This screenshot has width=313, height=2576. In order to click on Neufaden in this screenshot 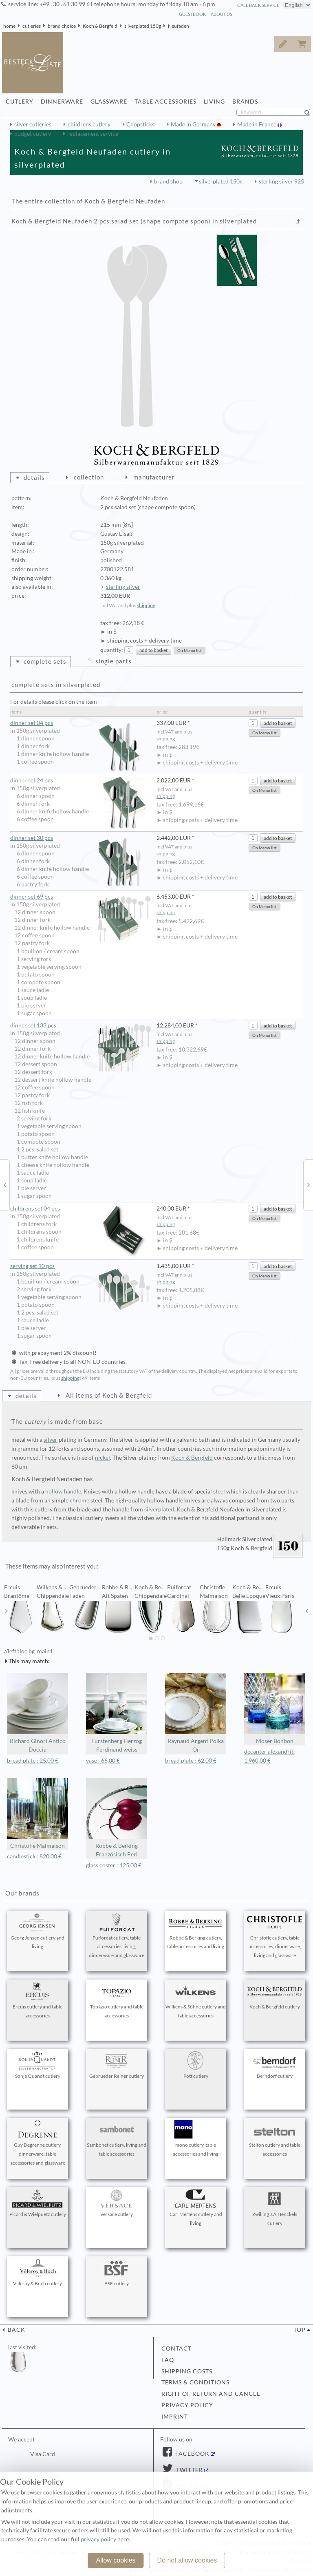, I will do `click(178, 26)`.